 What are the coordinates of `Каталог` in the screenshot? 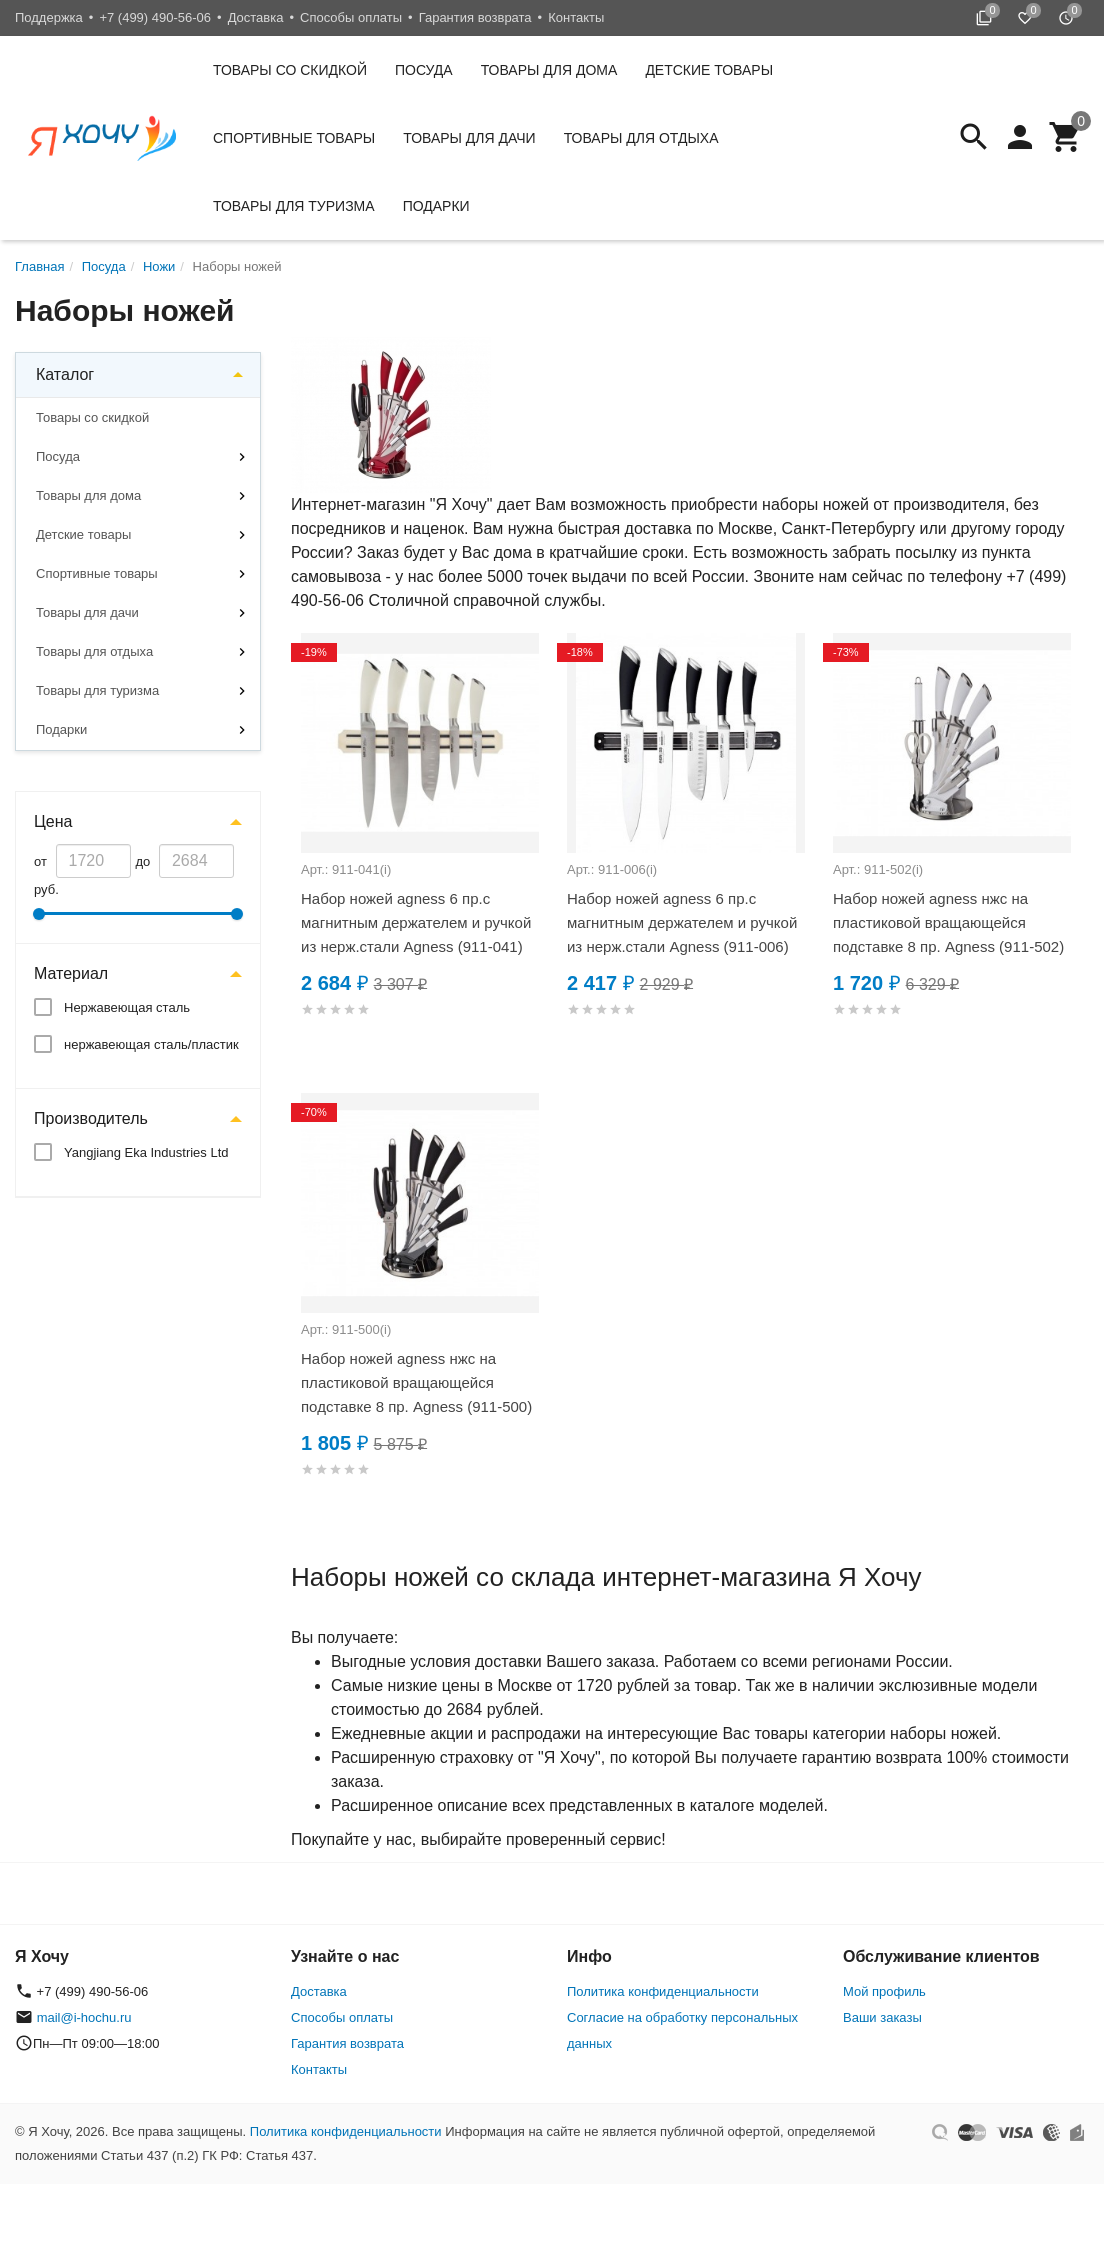 It's located at (65, 374).